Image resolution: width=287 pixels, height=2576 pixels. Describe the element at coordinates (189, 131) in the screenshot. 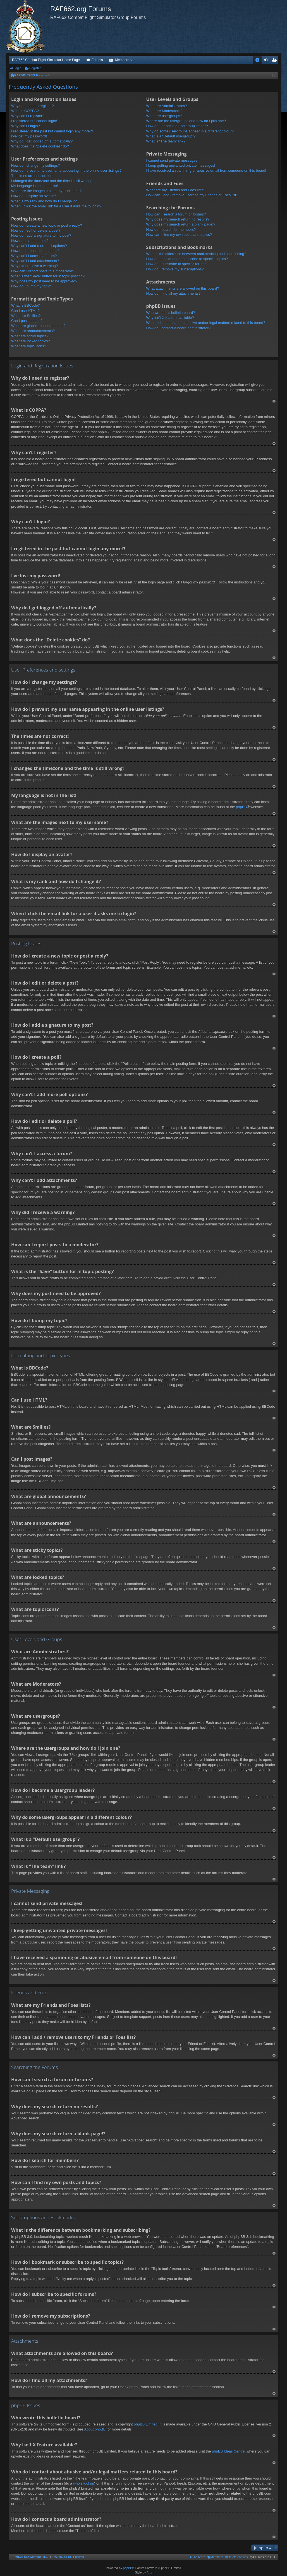

I see `Why do some usergroups appear in a different colour?` at that location.